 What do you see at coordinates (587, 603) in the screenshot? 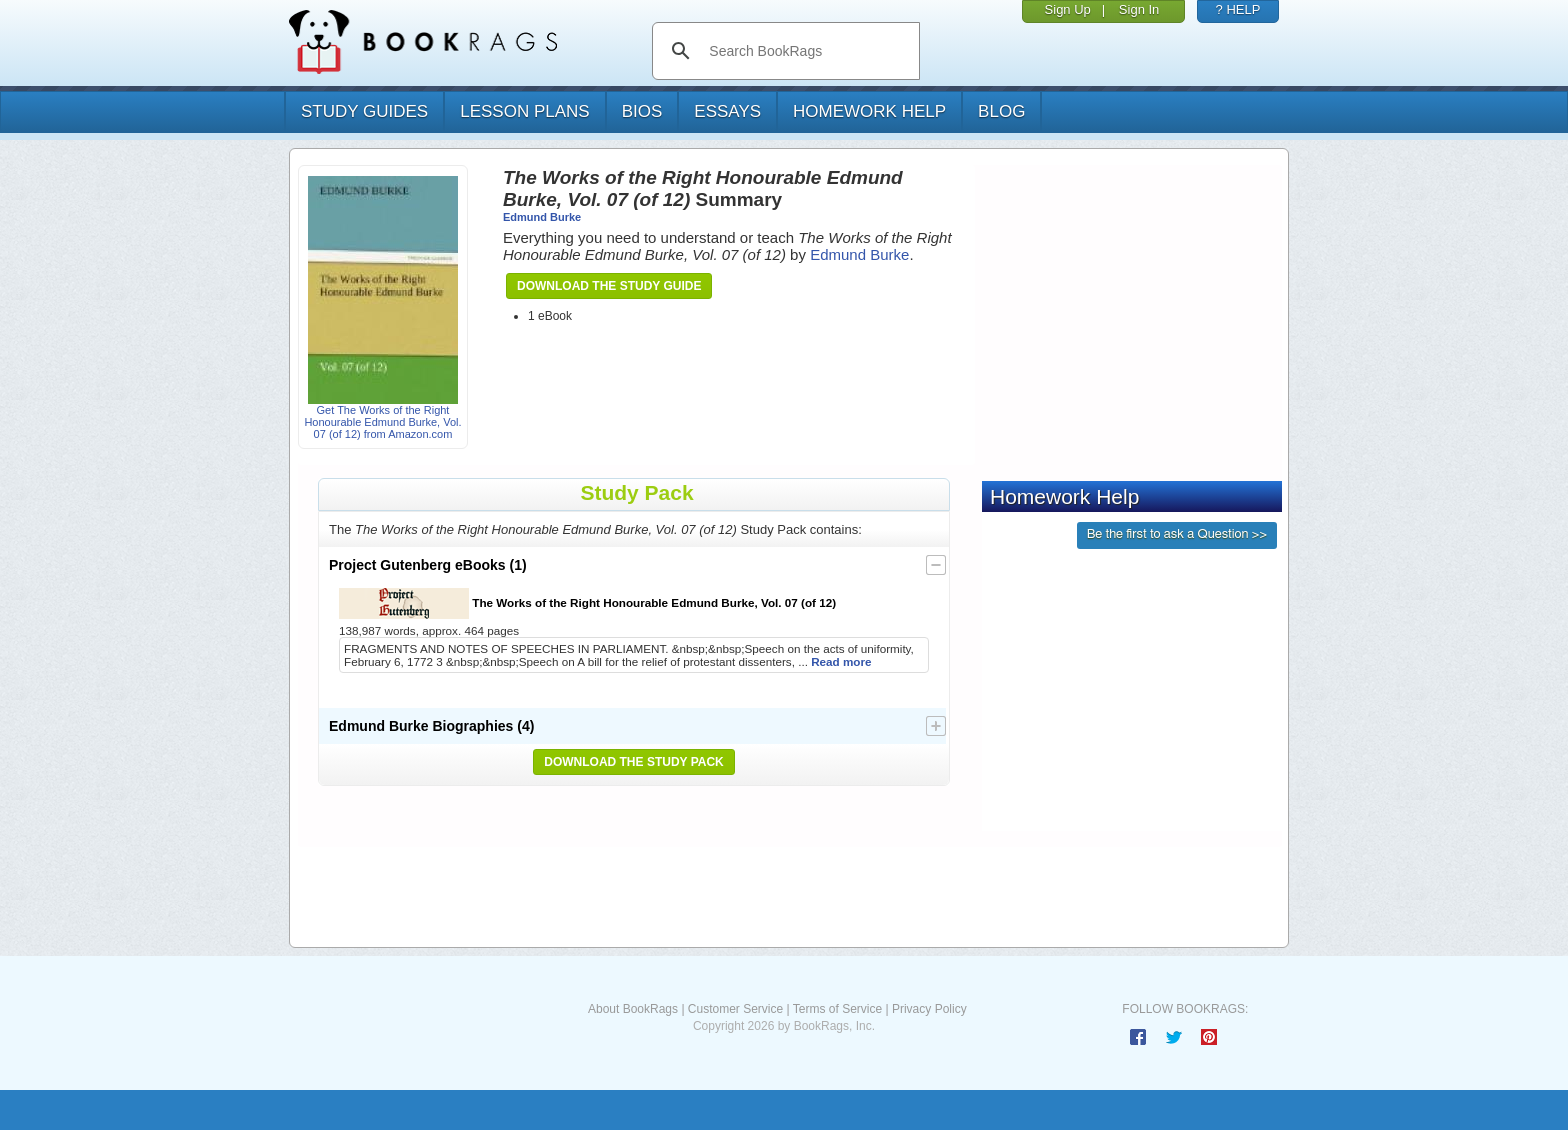
I see `The Works of the Right Honourable Edmund Burke, Vol. 07 (of 12)` at bounding box center [587, 603].